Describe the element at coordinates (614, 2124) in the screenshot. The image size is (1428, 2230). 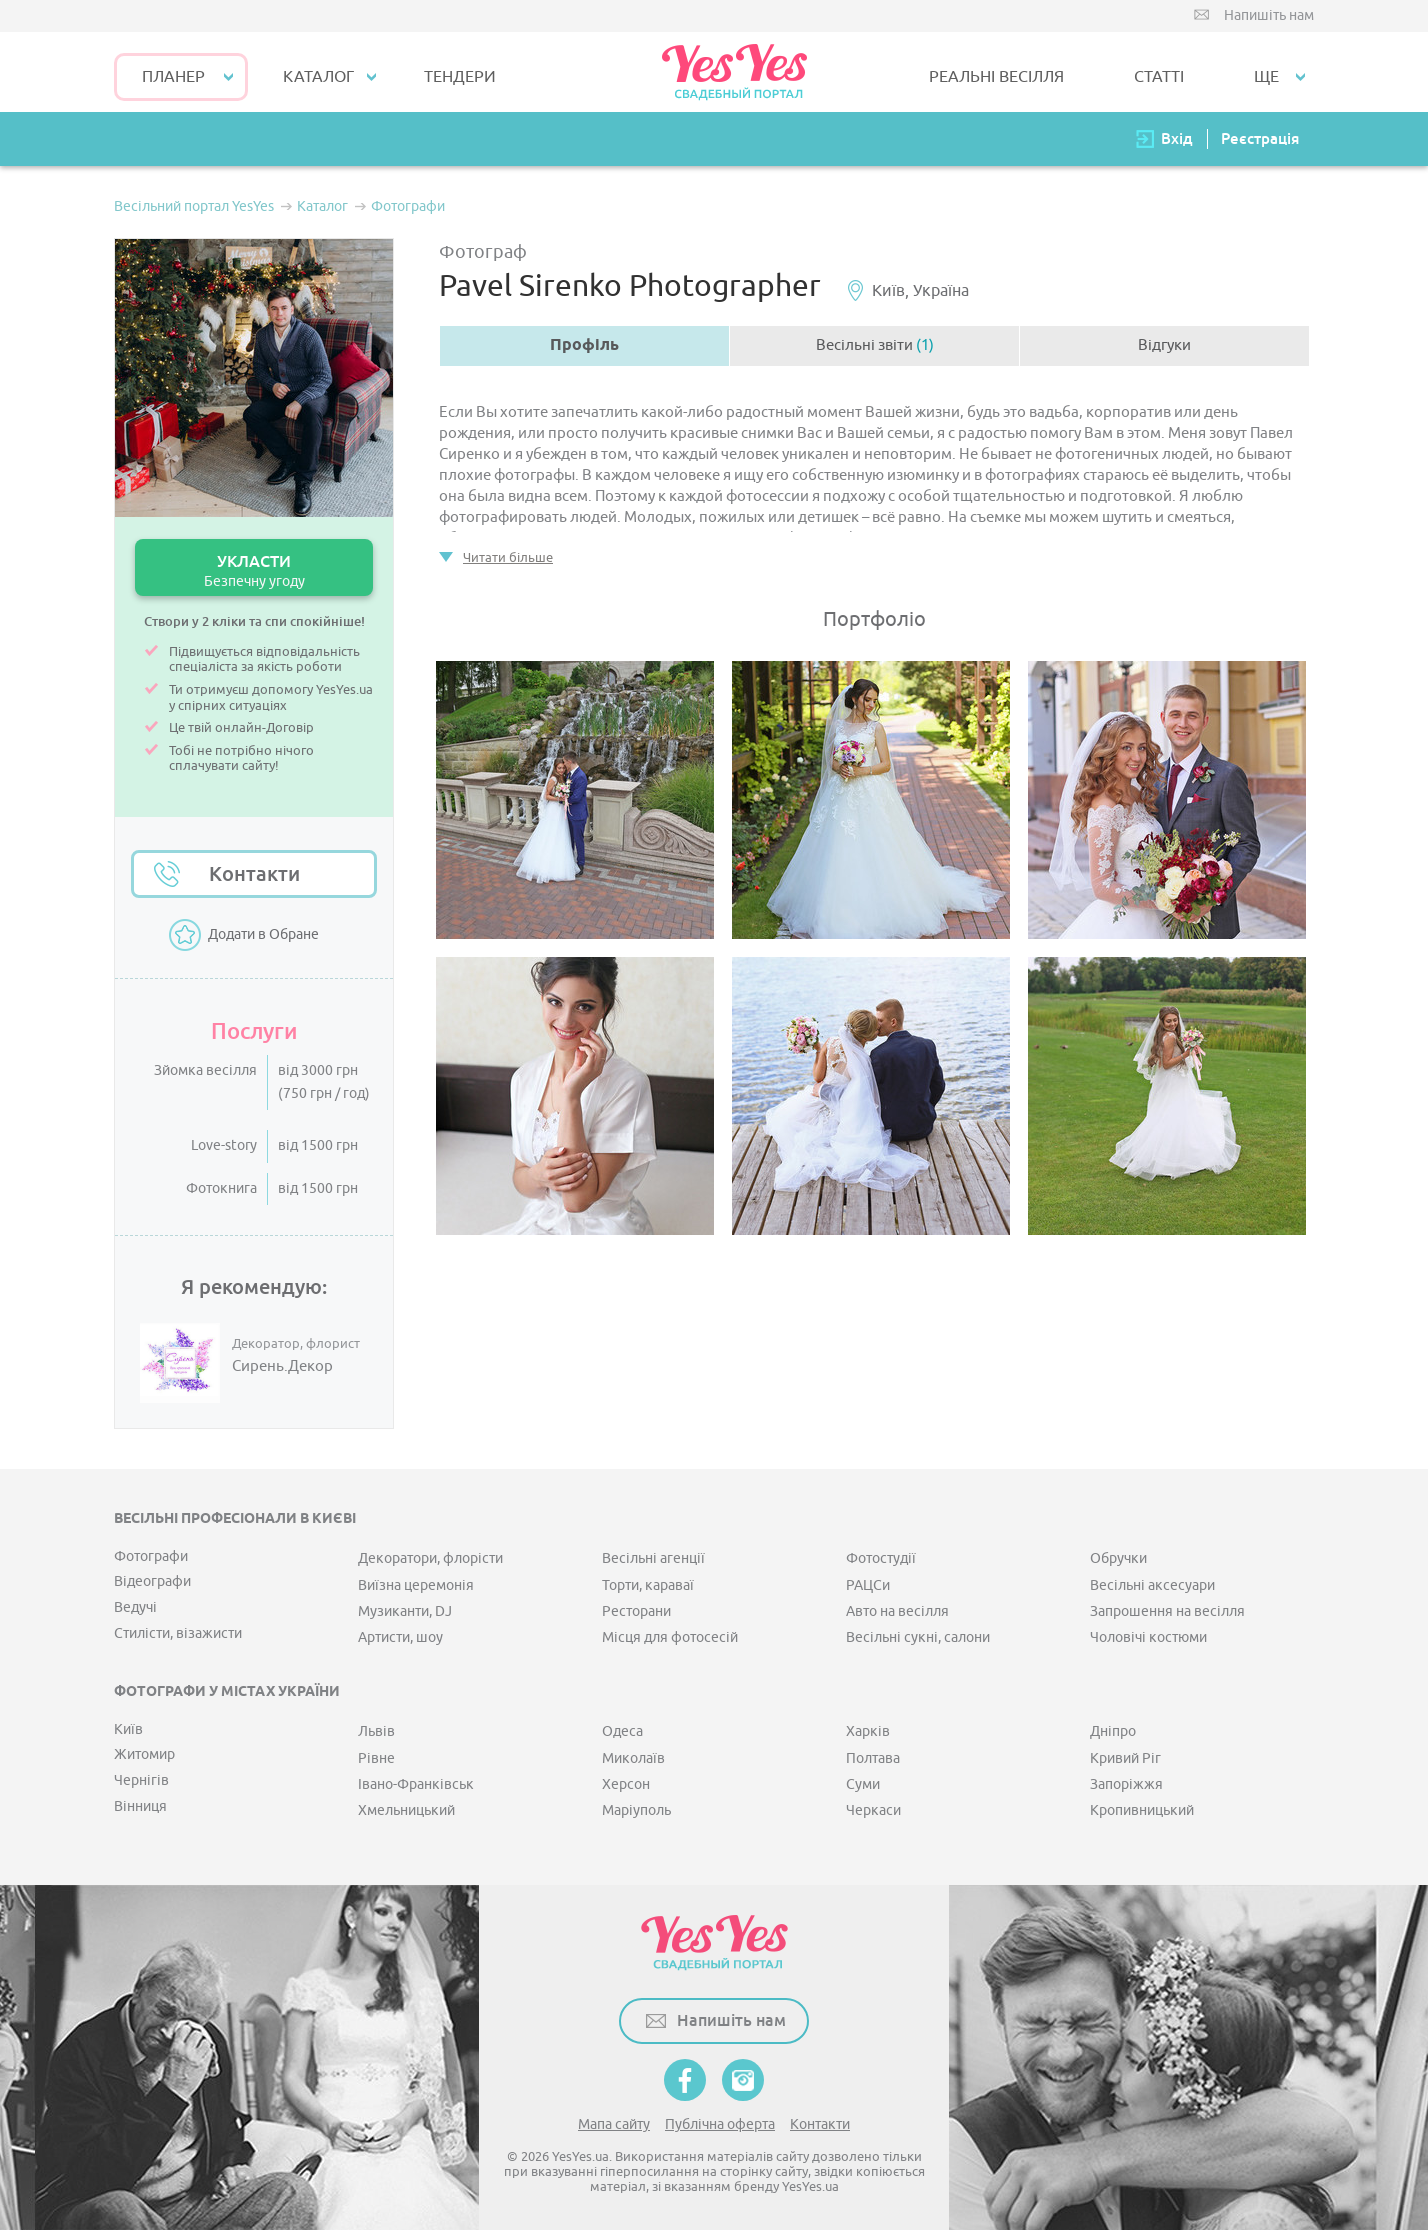
I see `Мапа сайту` at that location.